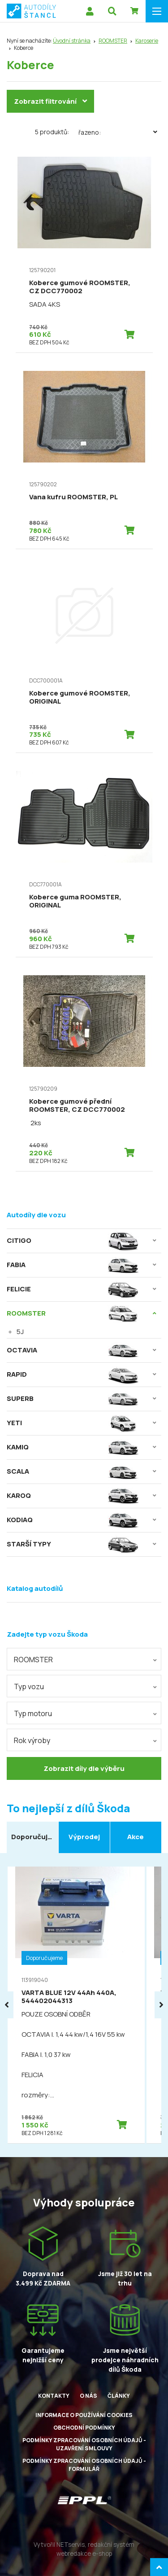 This screenshot has width=168, height=2576. I want to click on Koberce guma ROOMSTER, ORIGINAL, so click(75, 901).